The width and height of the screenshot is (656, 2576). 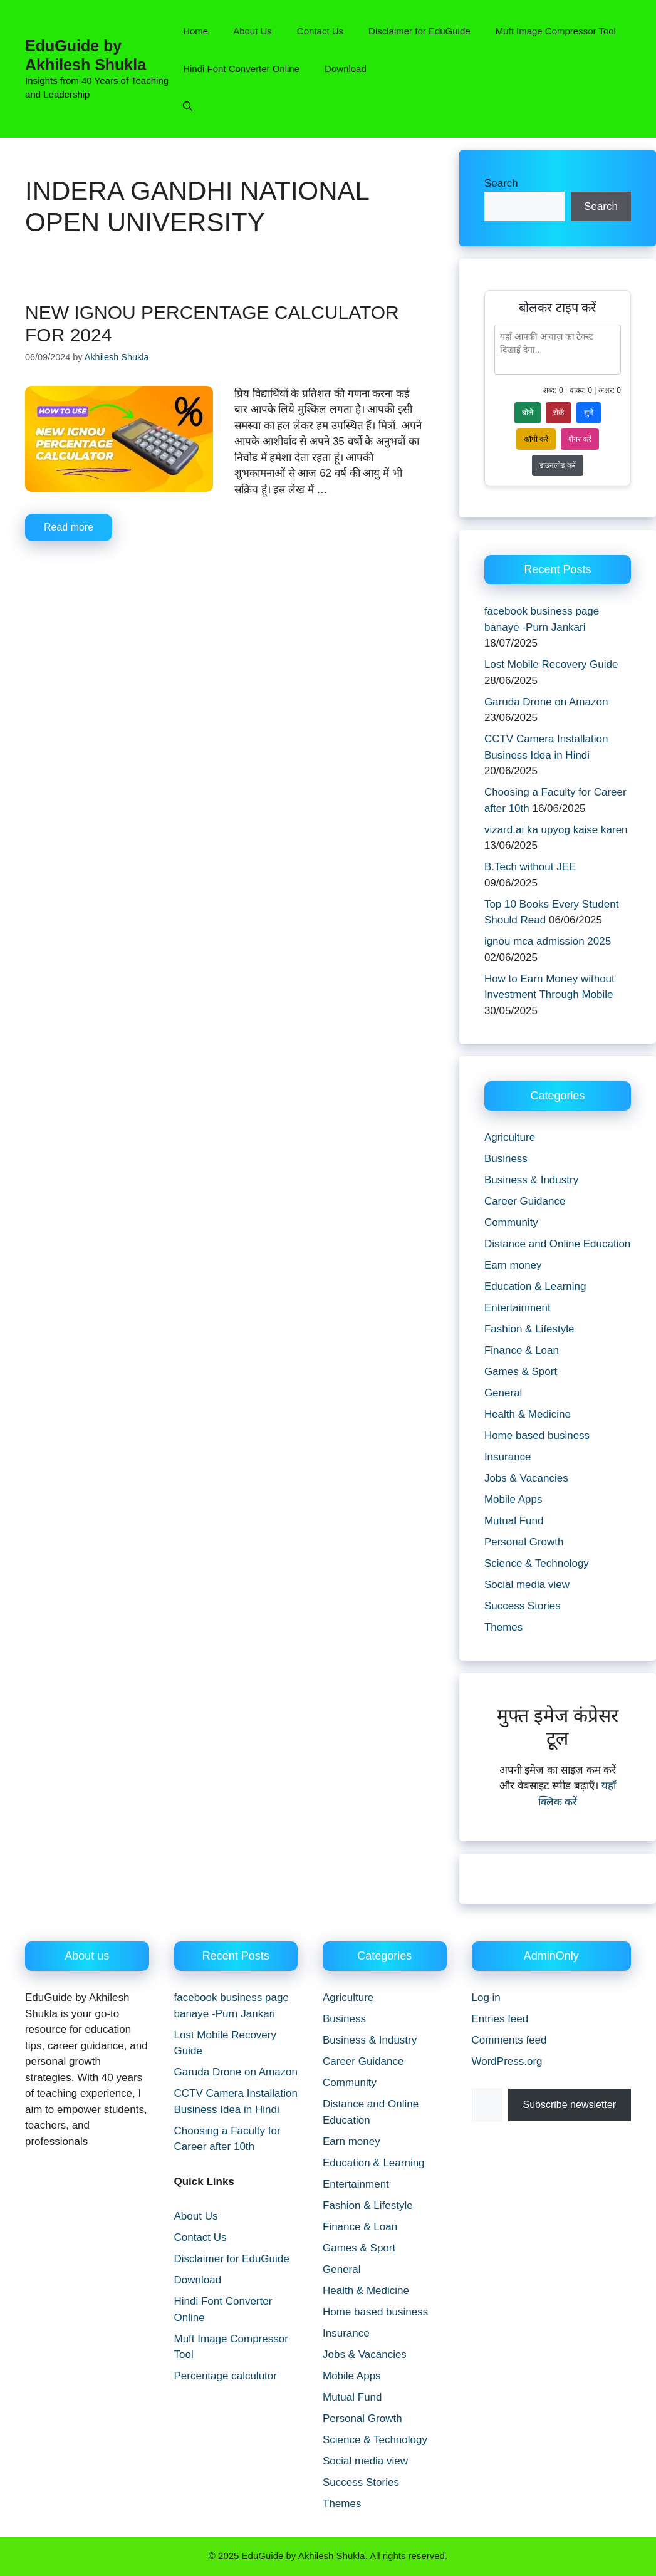 What do you see at coordinates (579, 439) in the screenshot?
I see `शेयर करें` at bounding box center [579, 439].